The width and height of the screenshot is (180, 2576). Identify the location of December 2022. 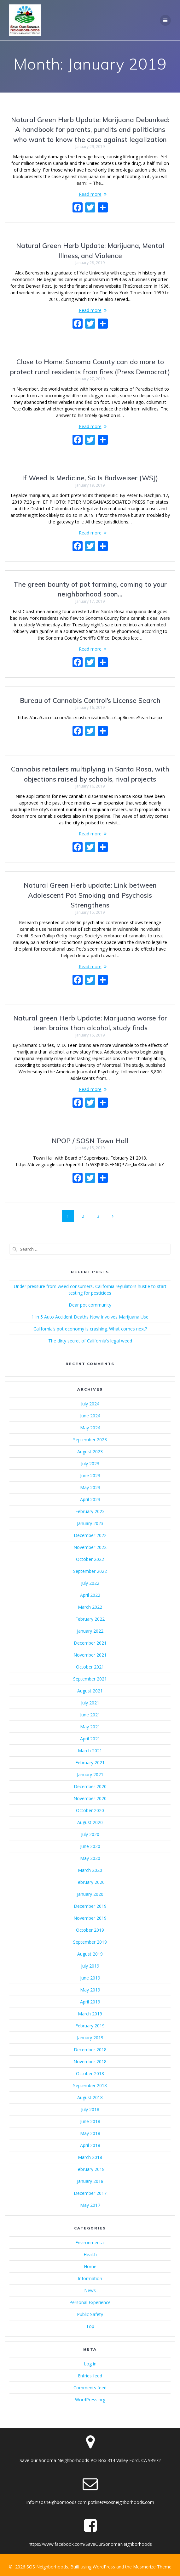
(90, 1535).